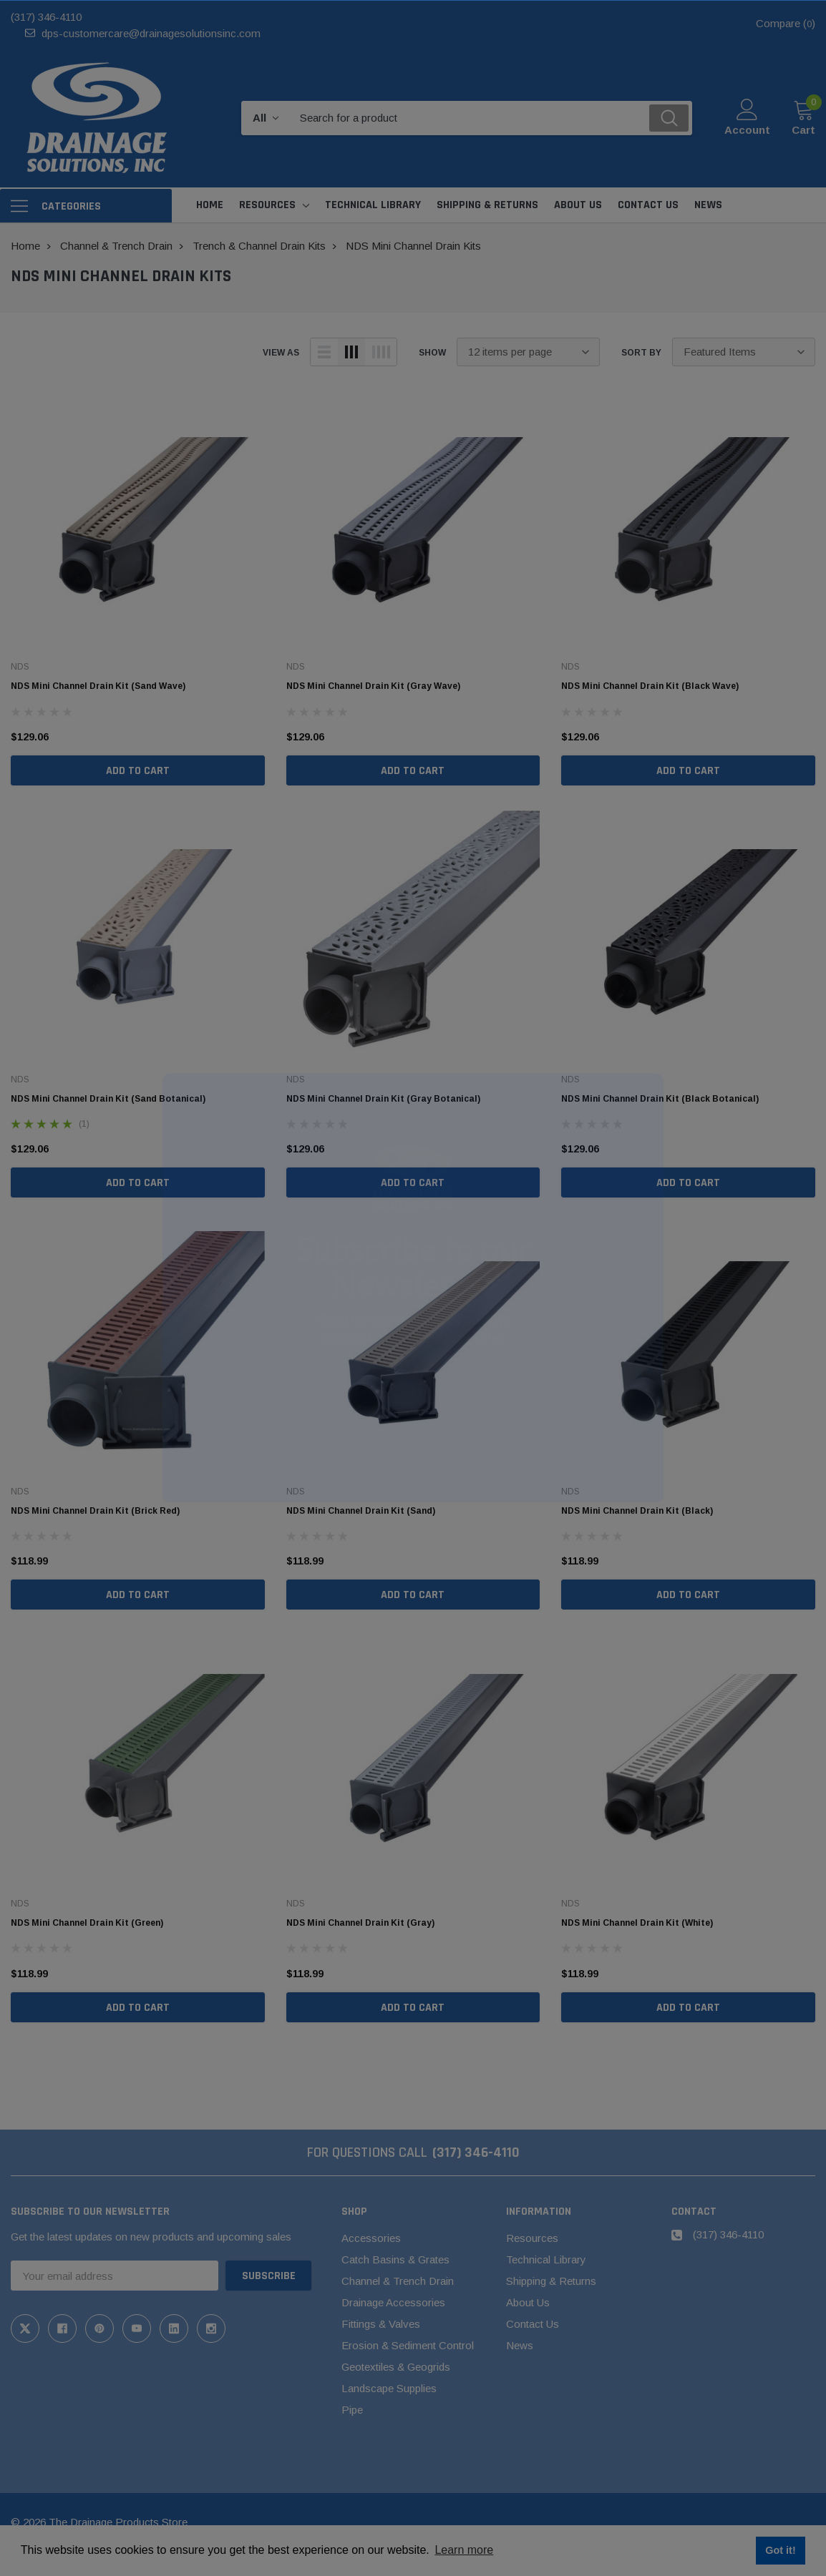 The height and width of the screenshot is (2576, 826). I want to click on NDS Mini Channel Drain Kit (Gray), so click(360, 1923).